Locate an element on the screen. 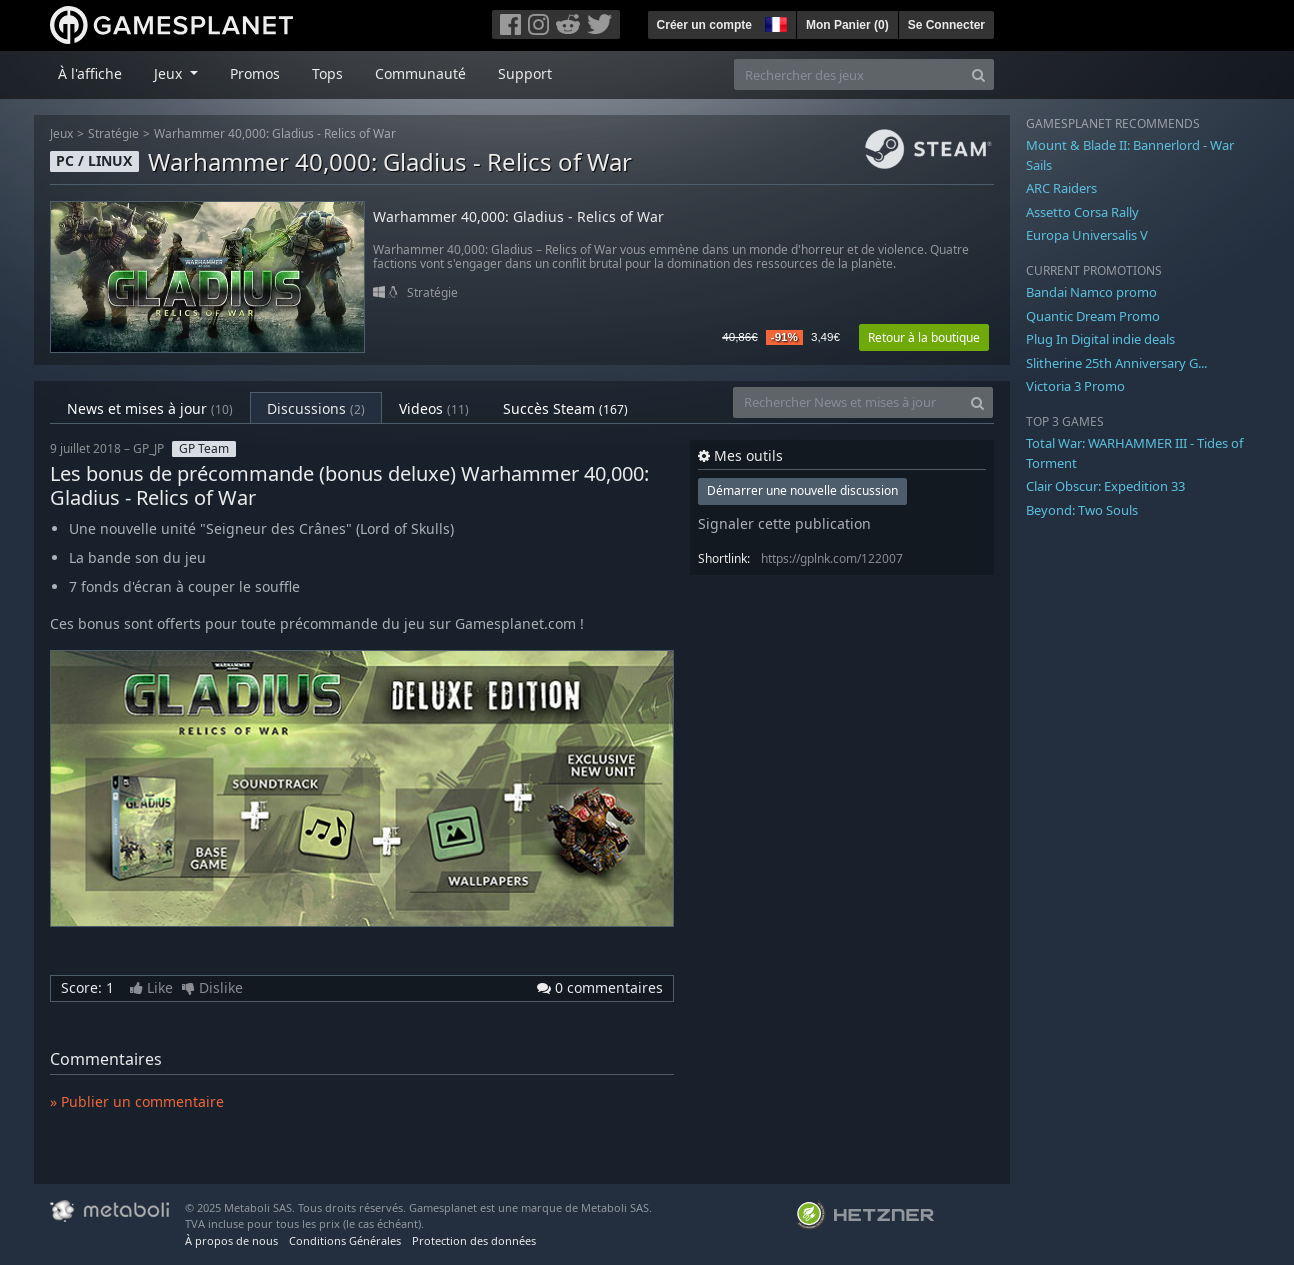 This screenshot has width=1294, height=1265. Jeux [button] is located at coordinates (170, 73).